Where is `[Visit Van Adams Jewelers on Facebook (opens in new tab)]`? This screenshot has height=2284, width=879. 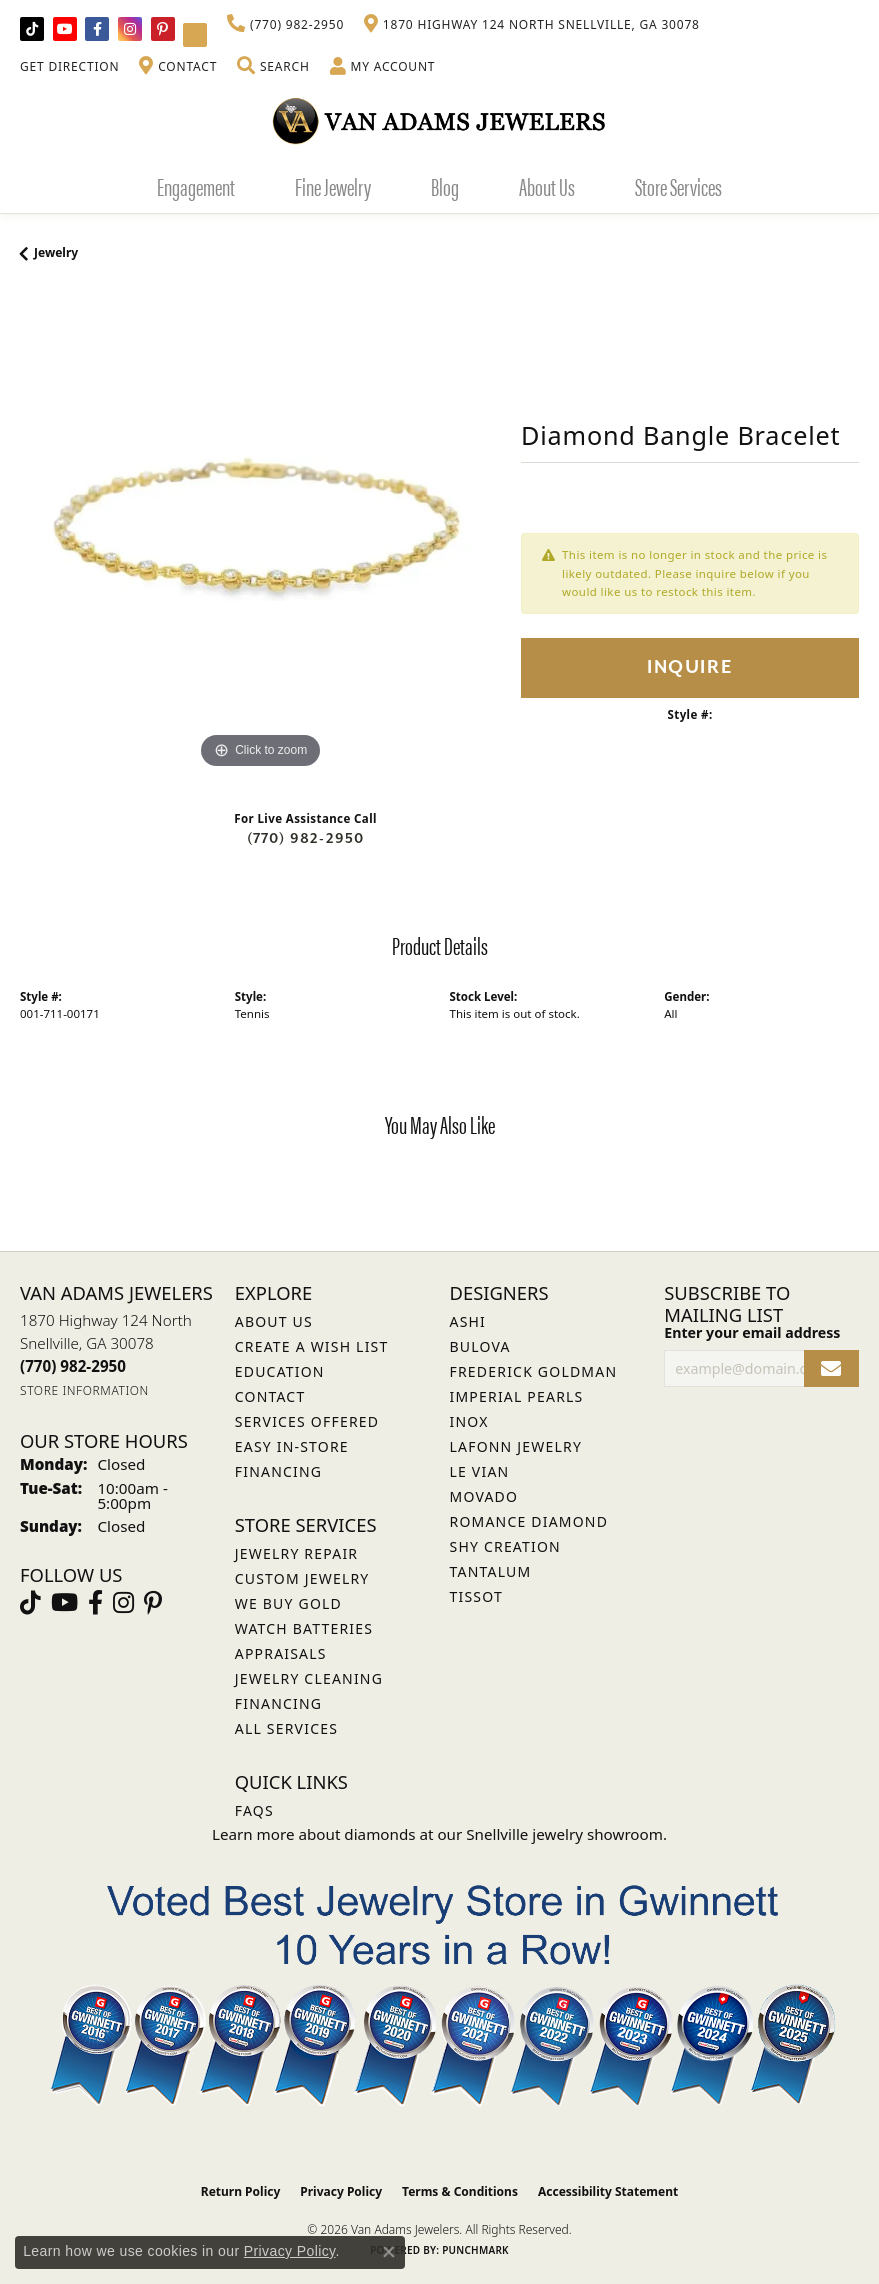
[Visit Van Adams Jewelers on Facebook (opens in new tab)] is located at coordinates (97, 29).